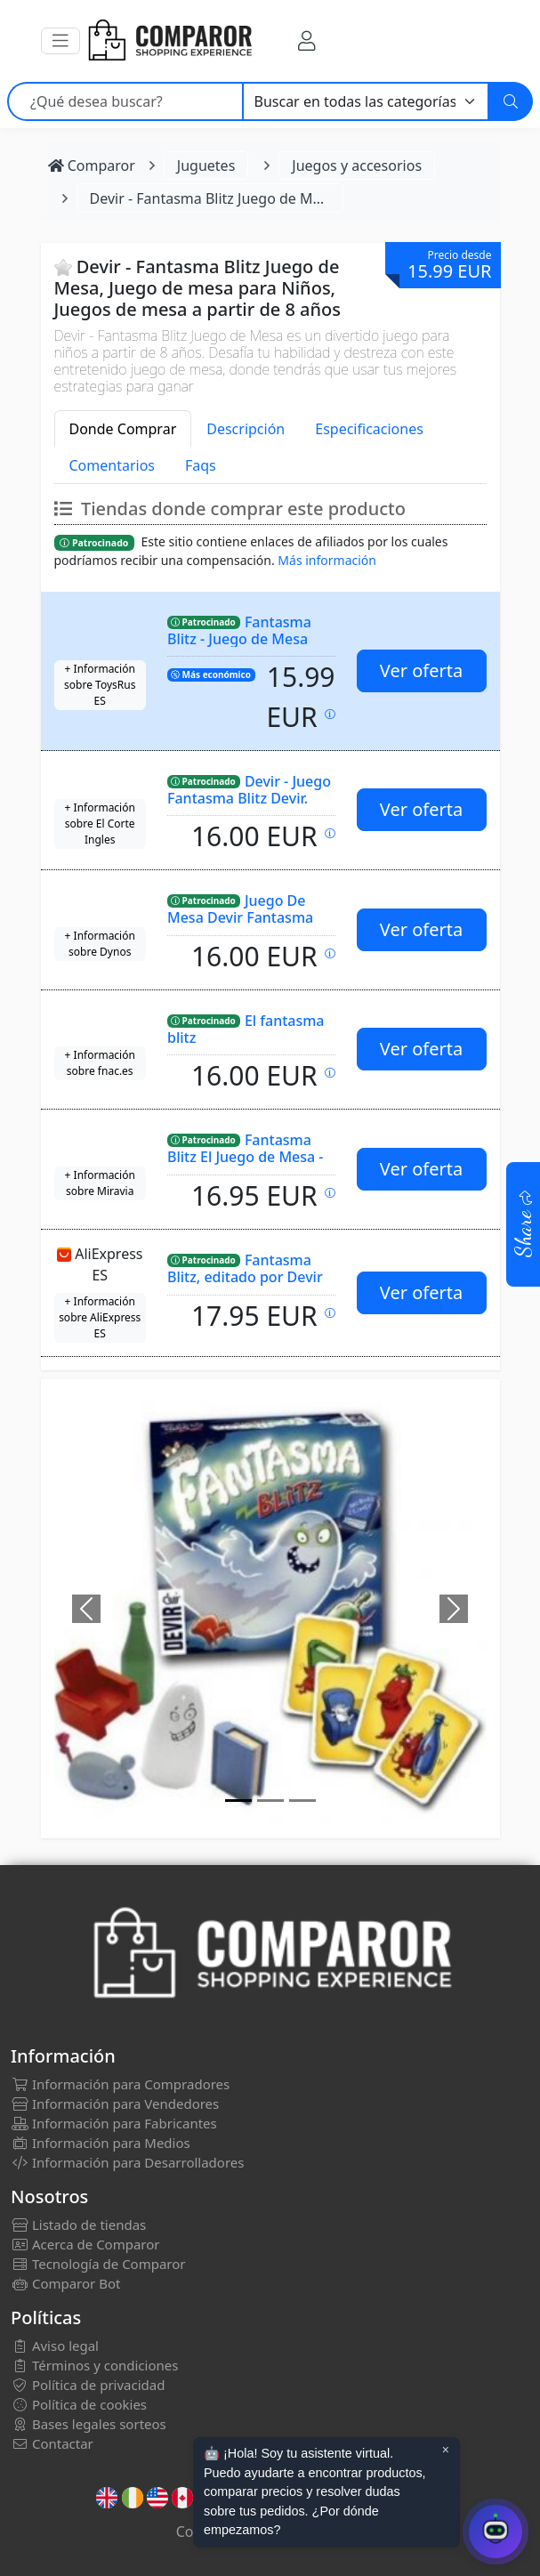 The height and width of the screenshot is (2576, 540). I want to click on Política de cookies, so click(79, 2404).